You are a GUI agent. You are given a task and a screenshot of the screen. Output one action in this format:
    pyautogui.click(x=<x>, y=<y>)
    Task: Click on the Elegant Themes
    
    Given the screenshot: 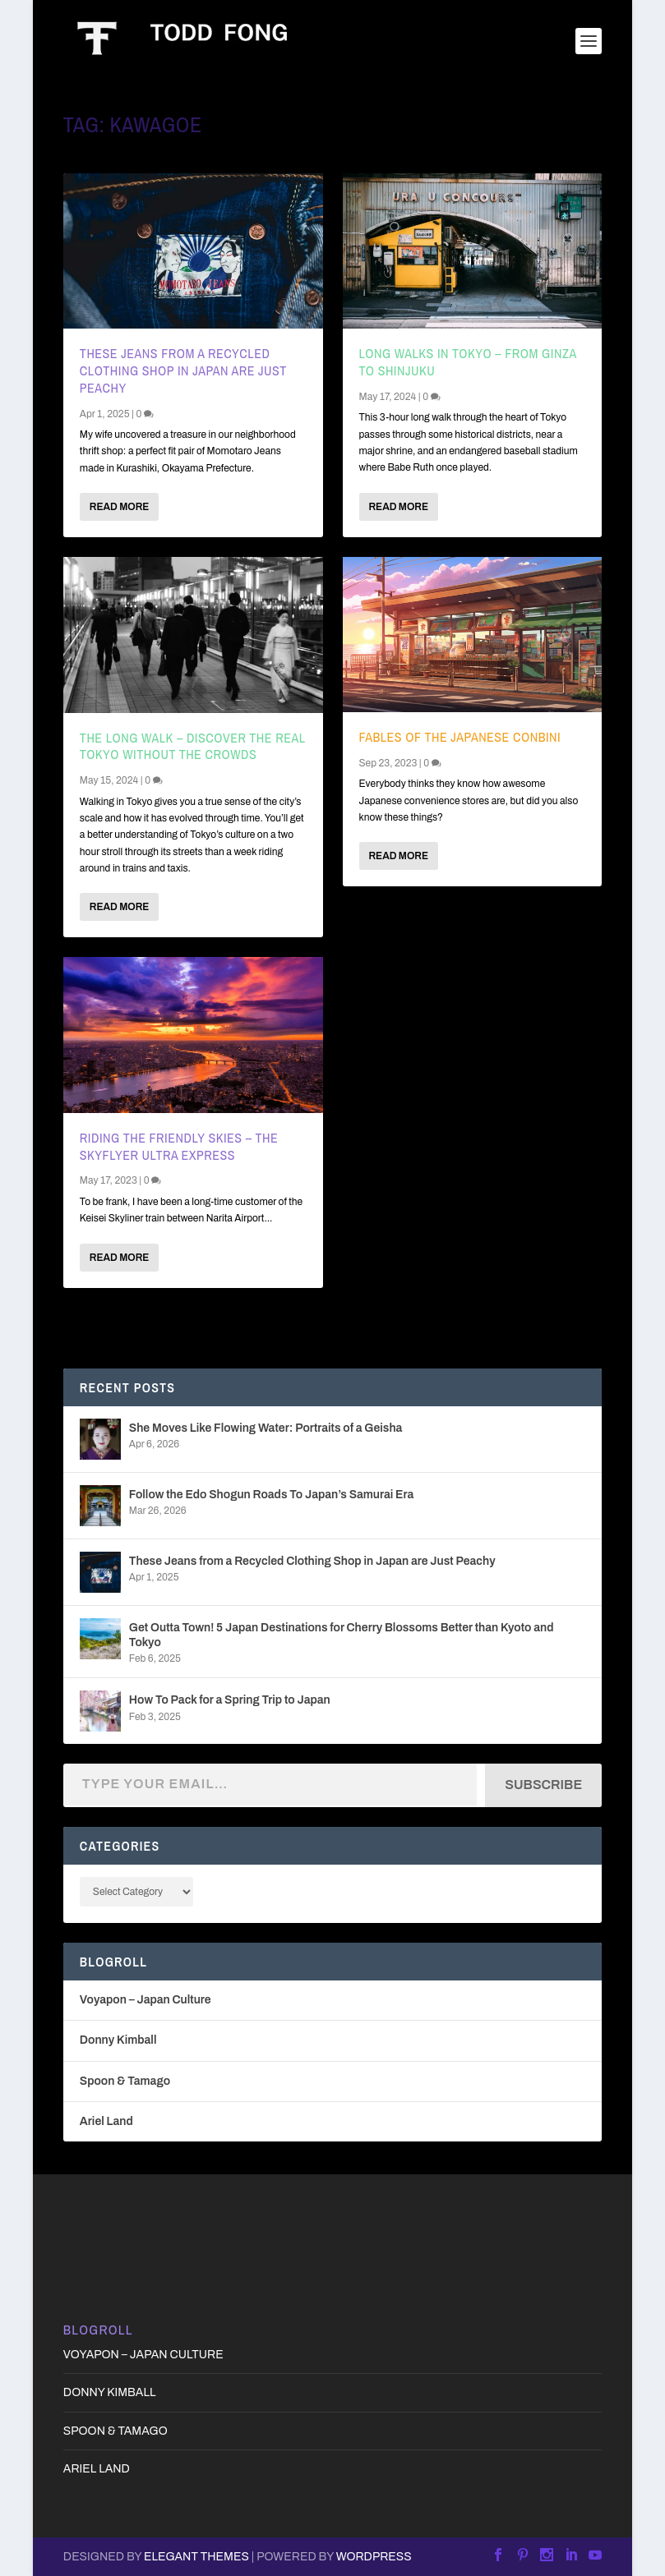 What is the action you would take?
    pyautogui.click(x=196, y=2557)
    